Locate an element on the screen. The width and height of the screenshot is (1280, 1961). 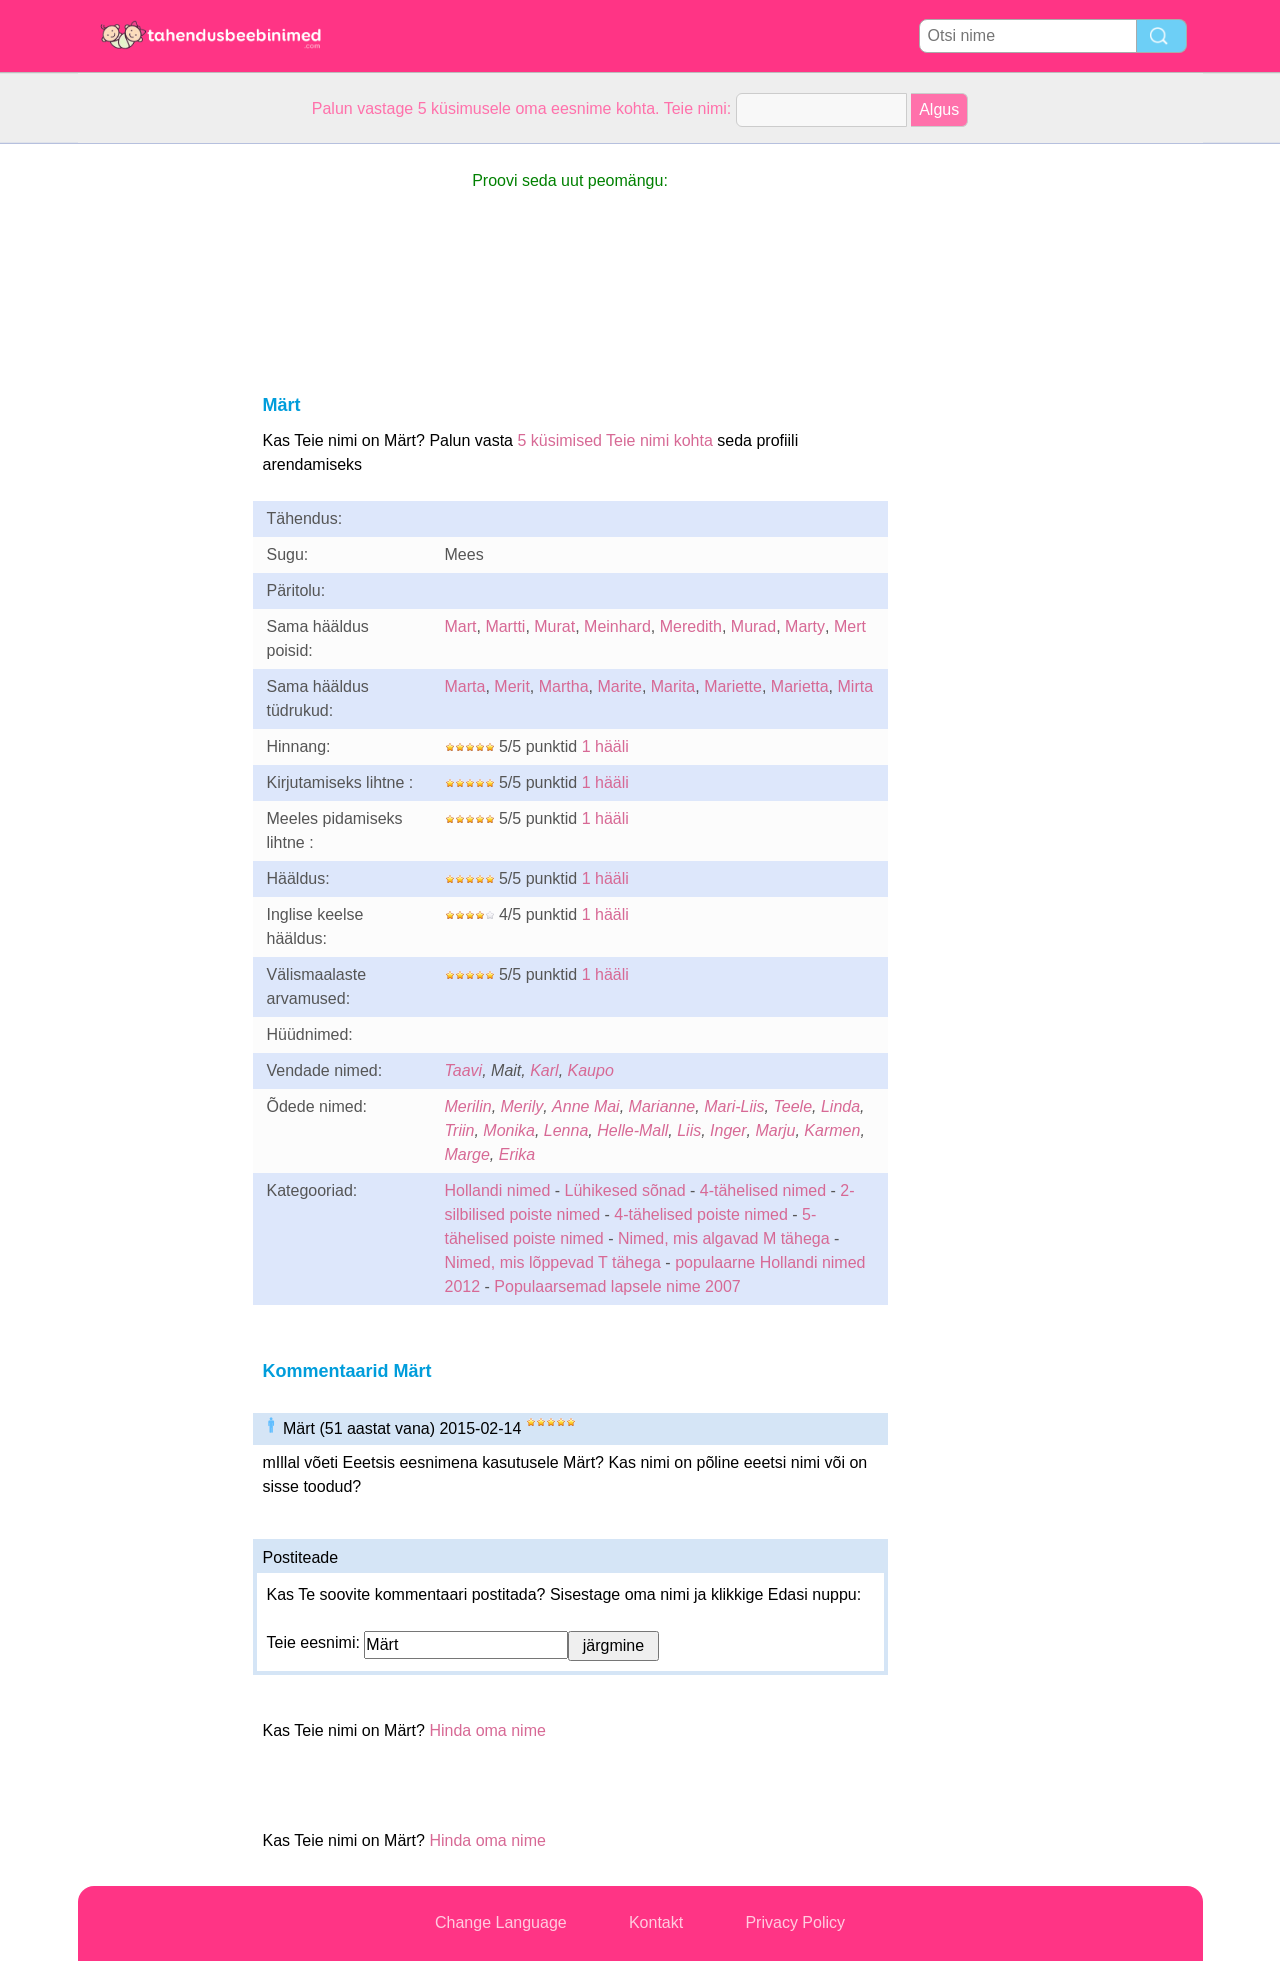
Change Language is located at coordinates (501, 1922).